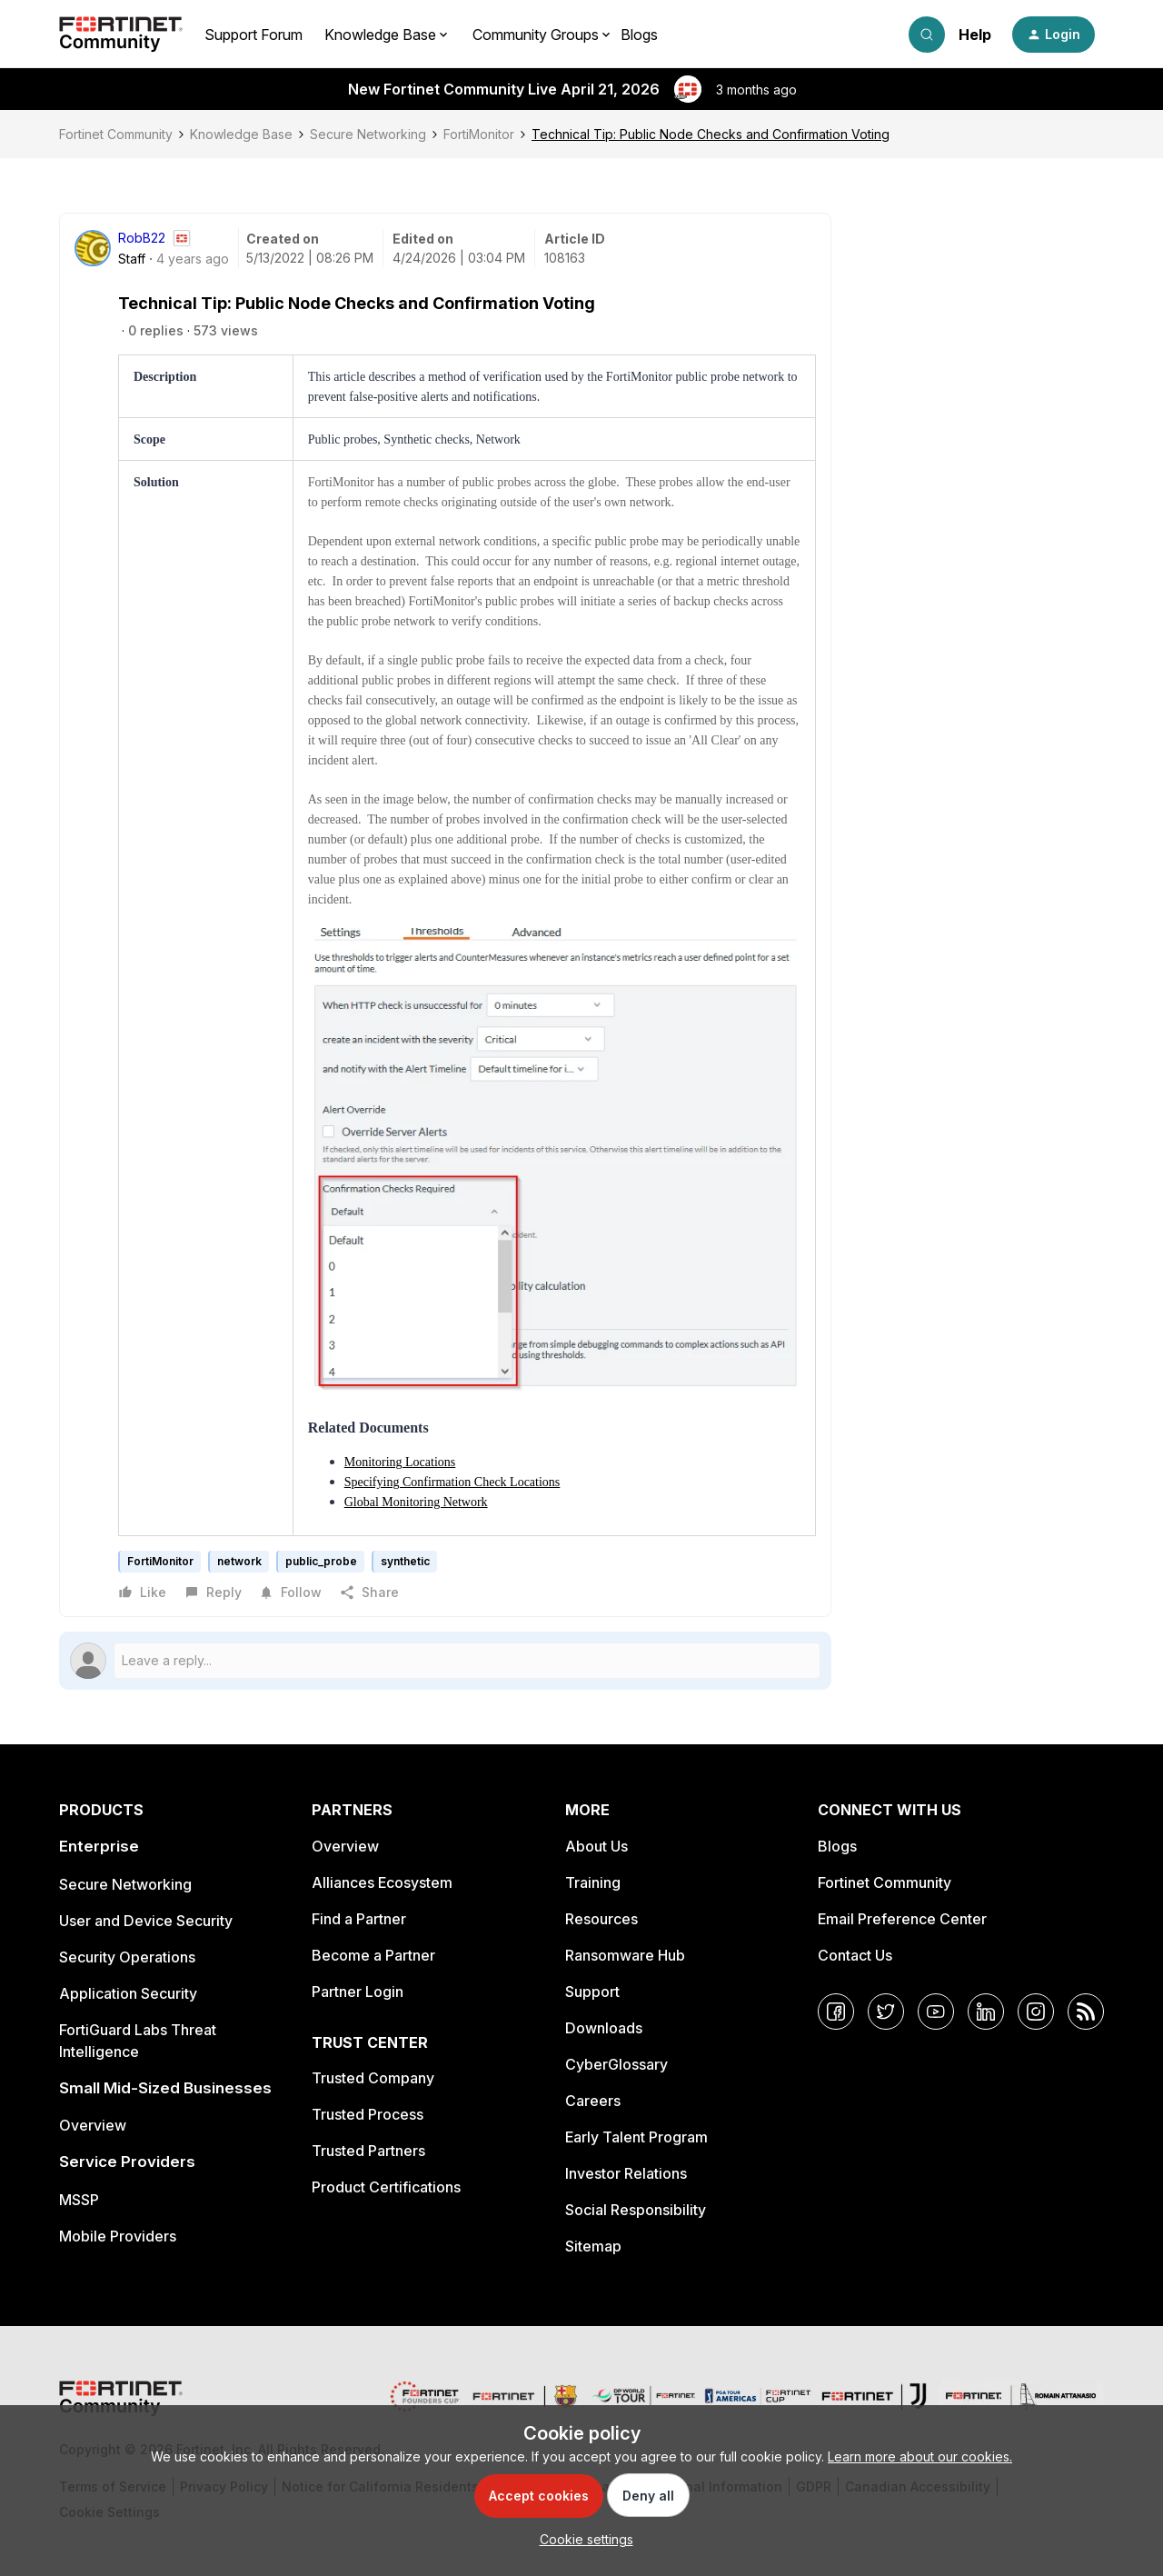 The image size is (1163, 2576). I want to click on [YouTube], so click(936, 2011).